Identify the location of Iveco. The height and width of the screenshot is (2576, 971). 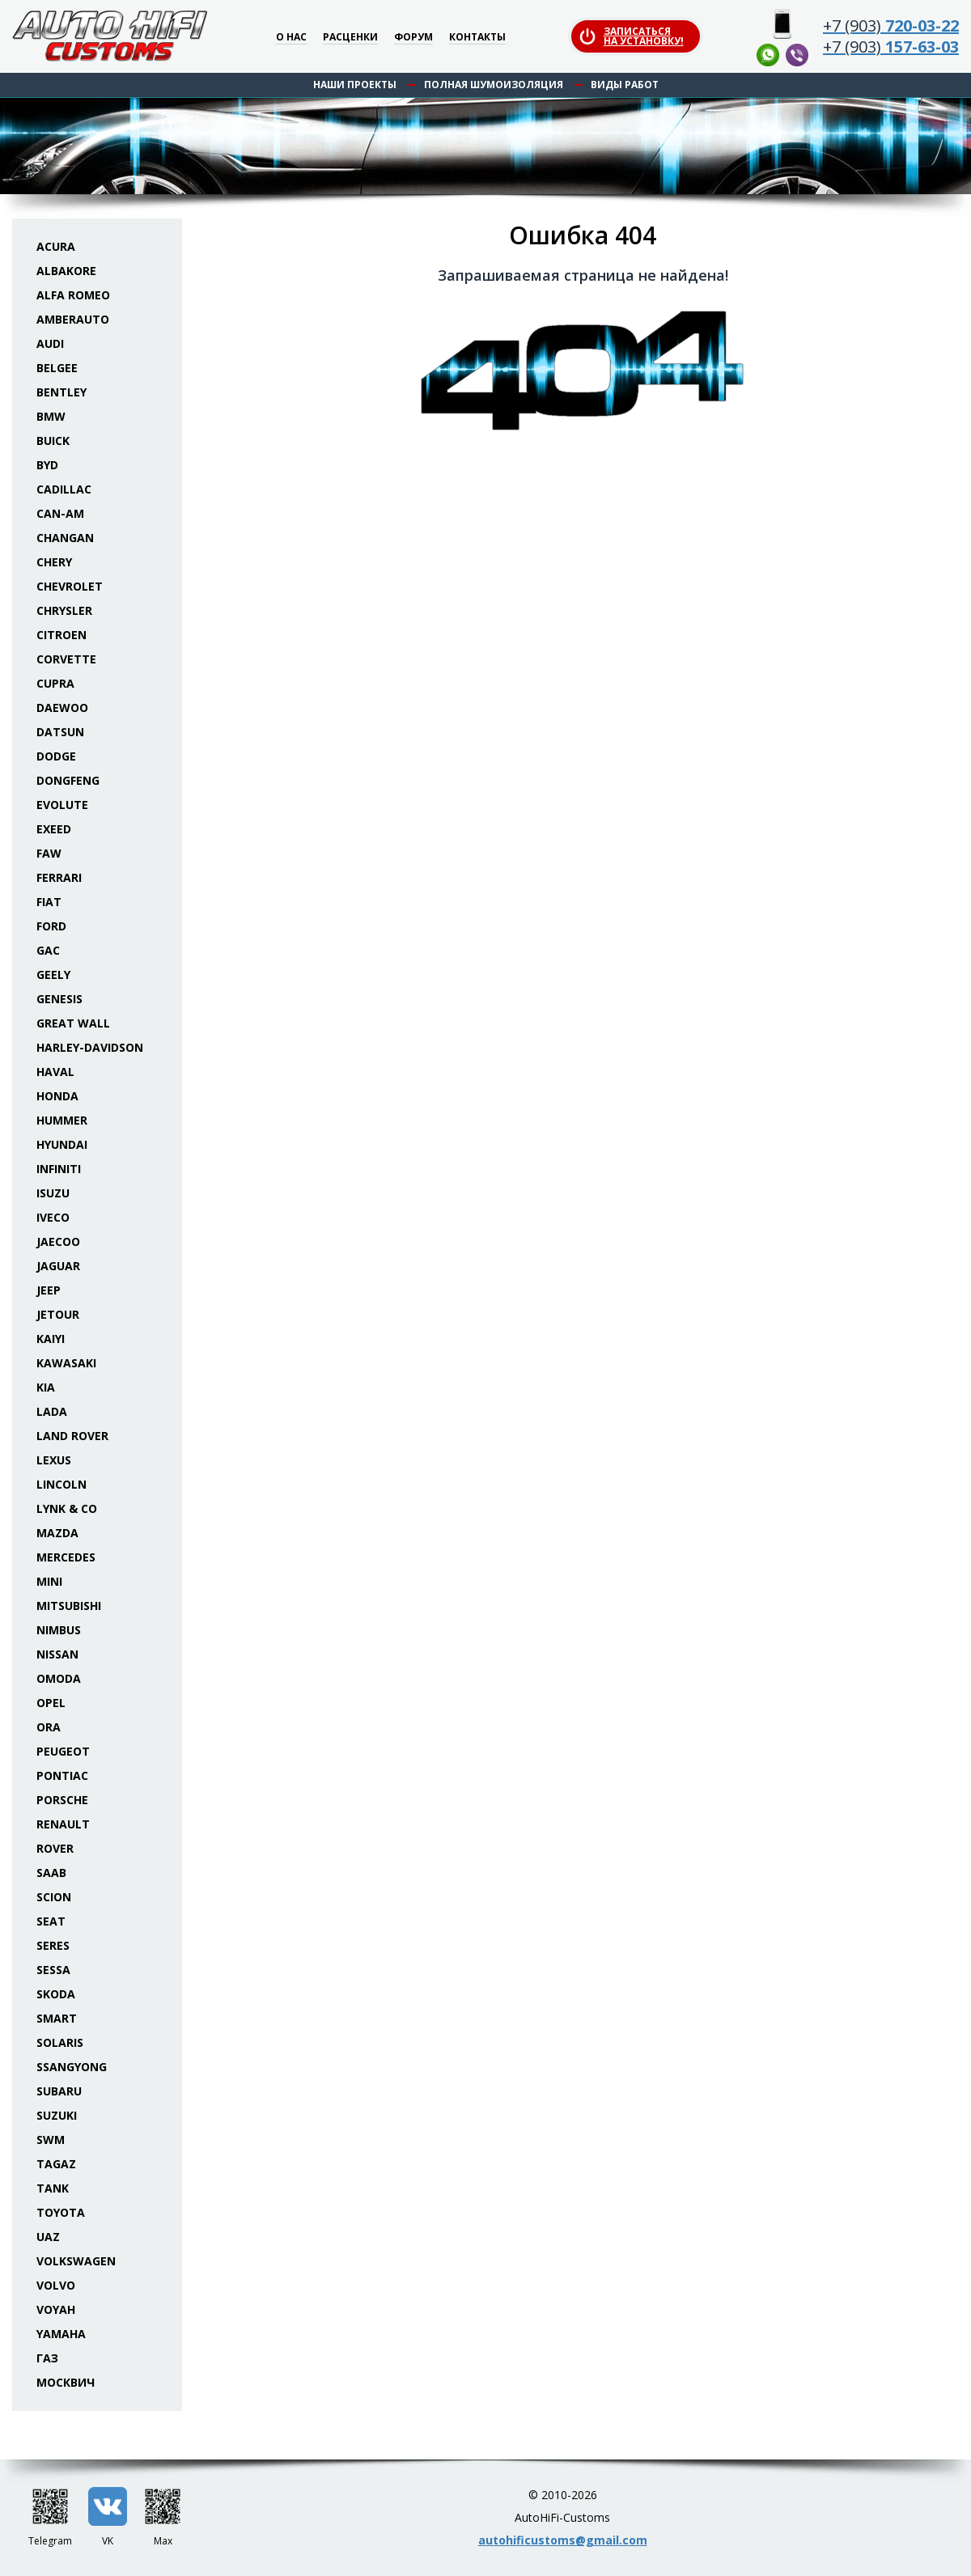
(53, 1217).